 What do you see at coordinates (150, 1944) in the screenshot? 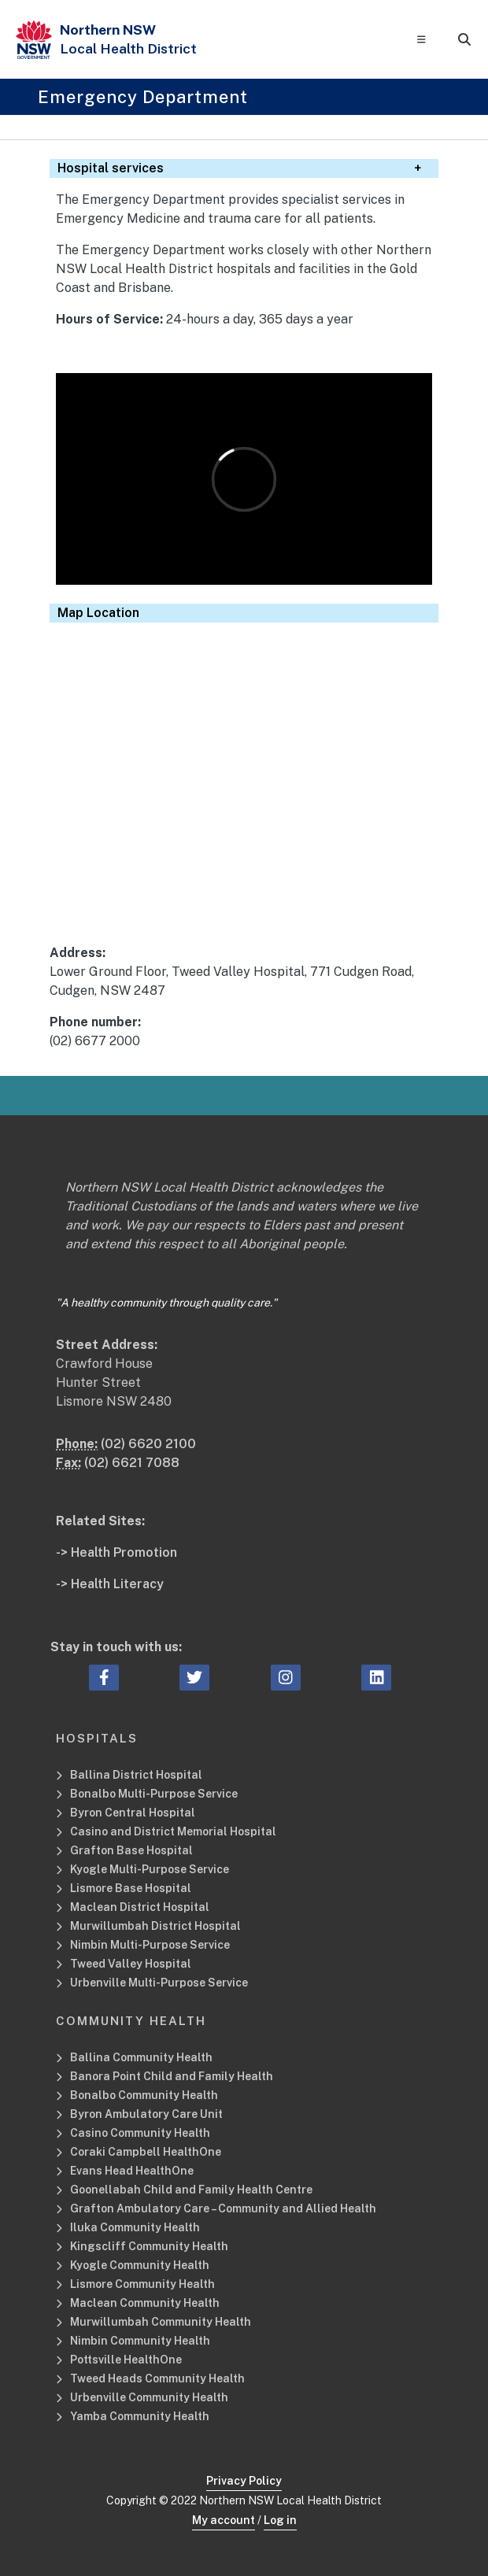
I see `Nimbin Multi-Purpose Service` at bounding box center [150, 1944].